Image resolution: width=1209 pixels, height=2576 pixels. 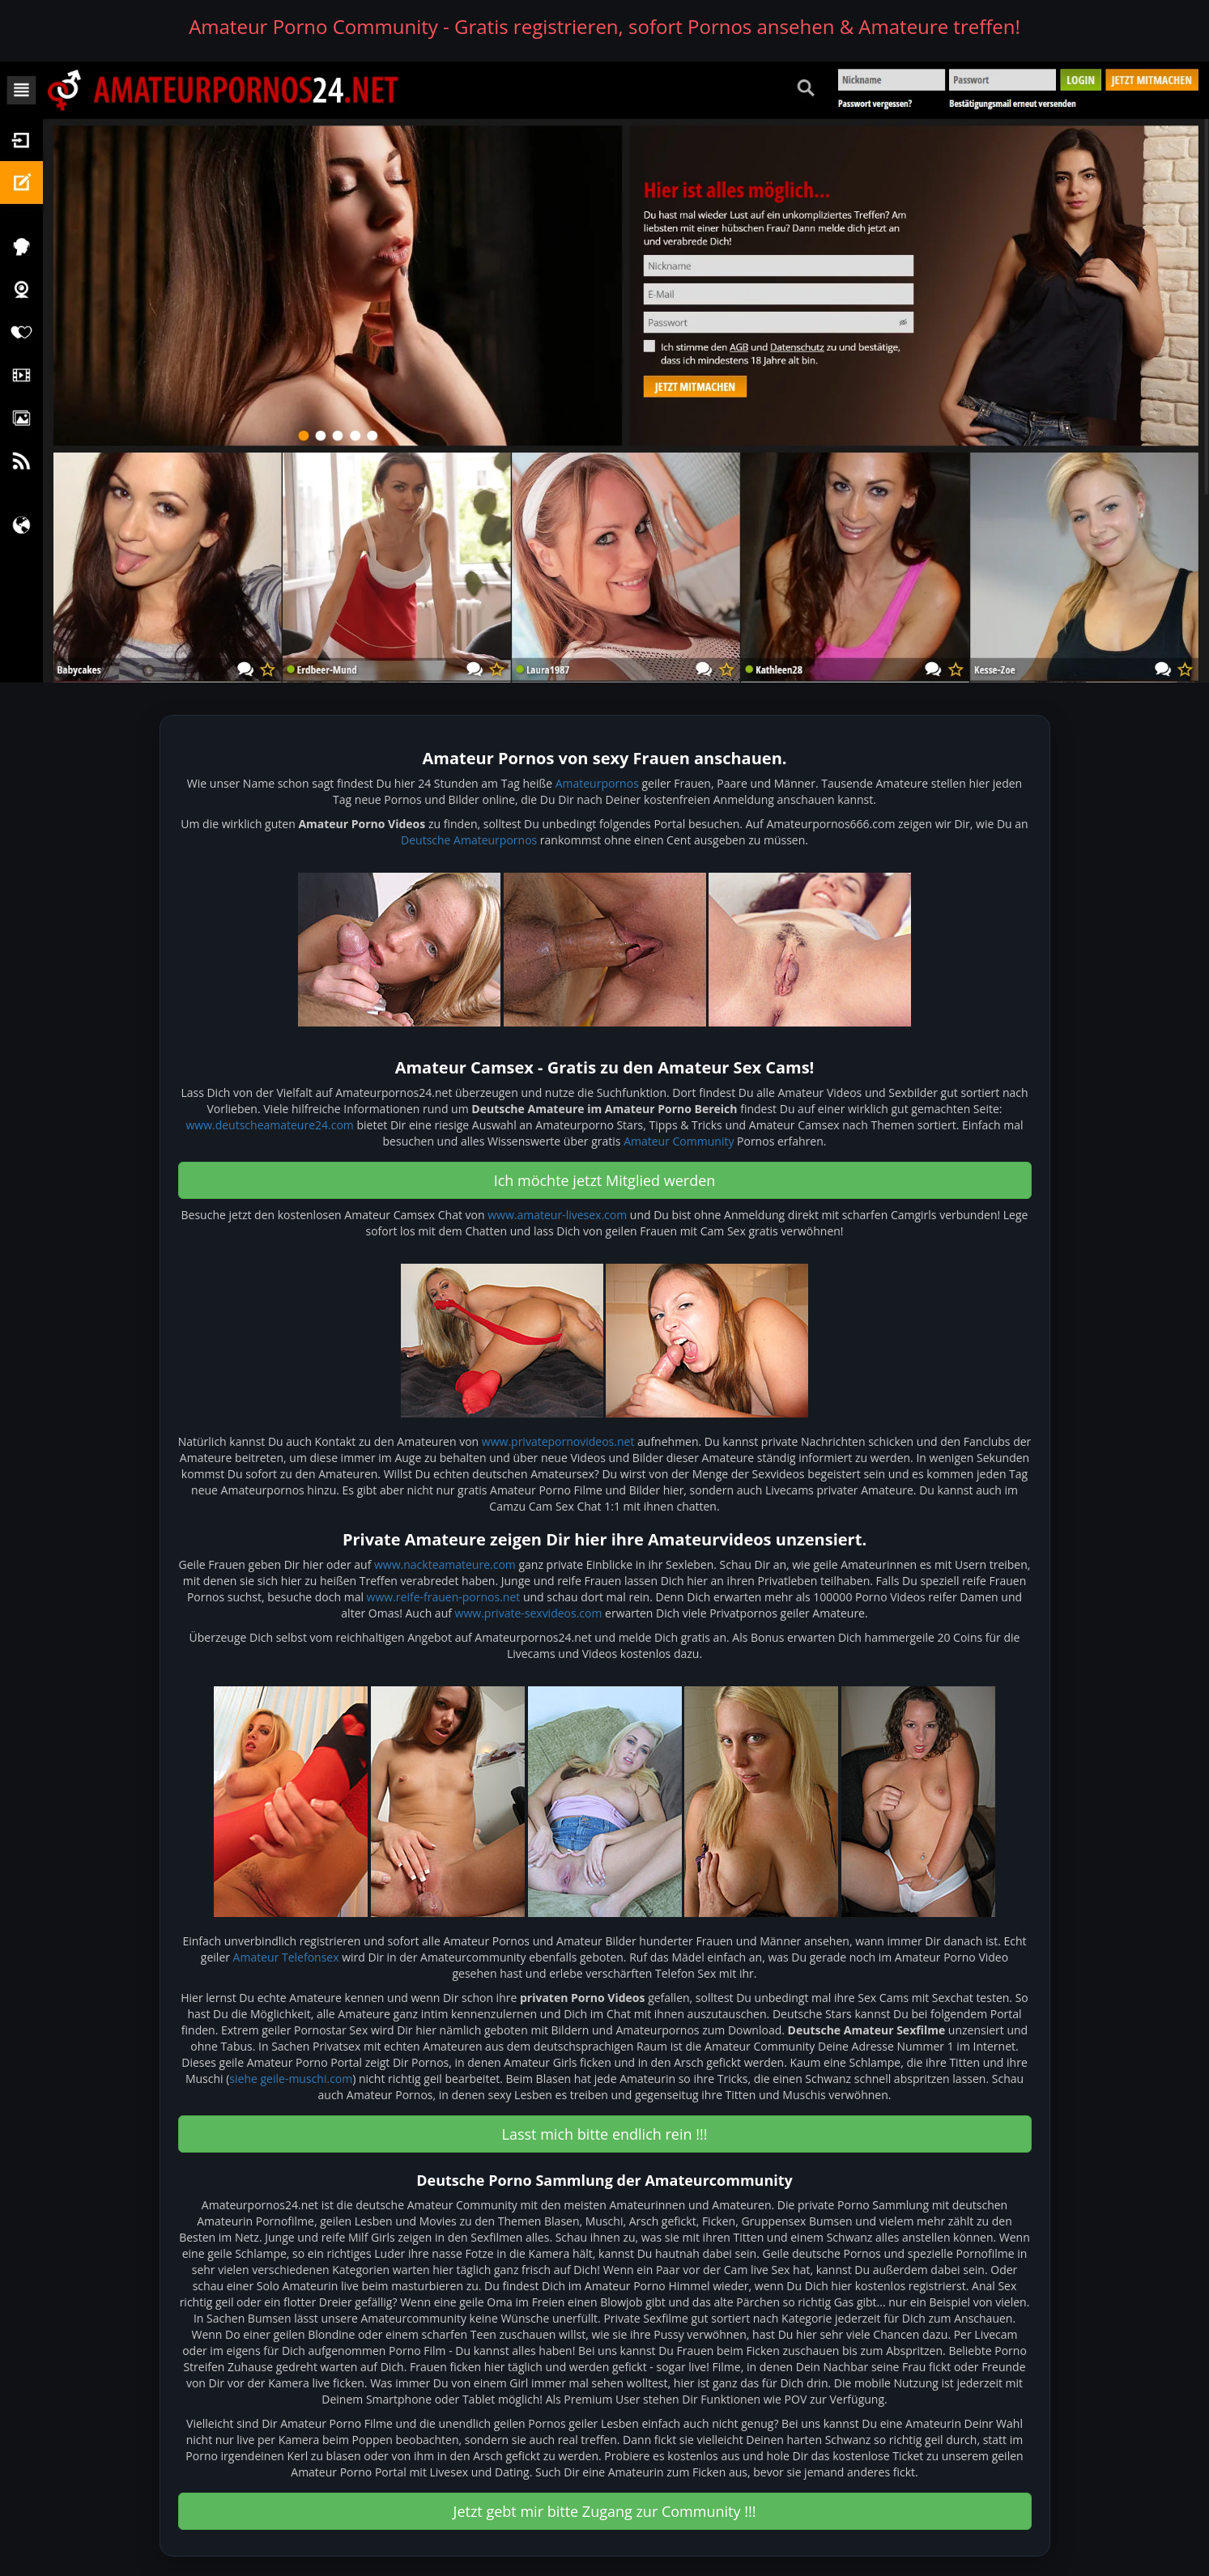 What do you see at coordinates (597, 783) in the screenshot?
I see `Amateurpornos` at bounding box center [597, 783].